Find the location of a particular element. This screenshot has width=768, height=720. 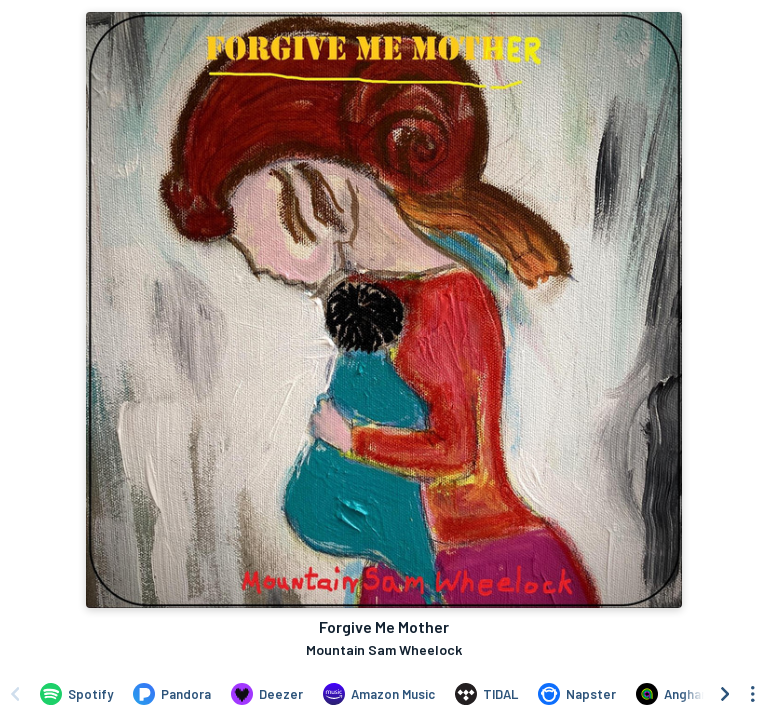

[Listen to Forgive Me Mother by Mountain Sam Wheelock on Deezer] is located at coordinates (267, 694).